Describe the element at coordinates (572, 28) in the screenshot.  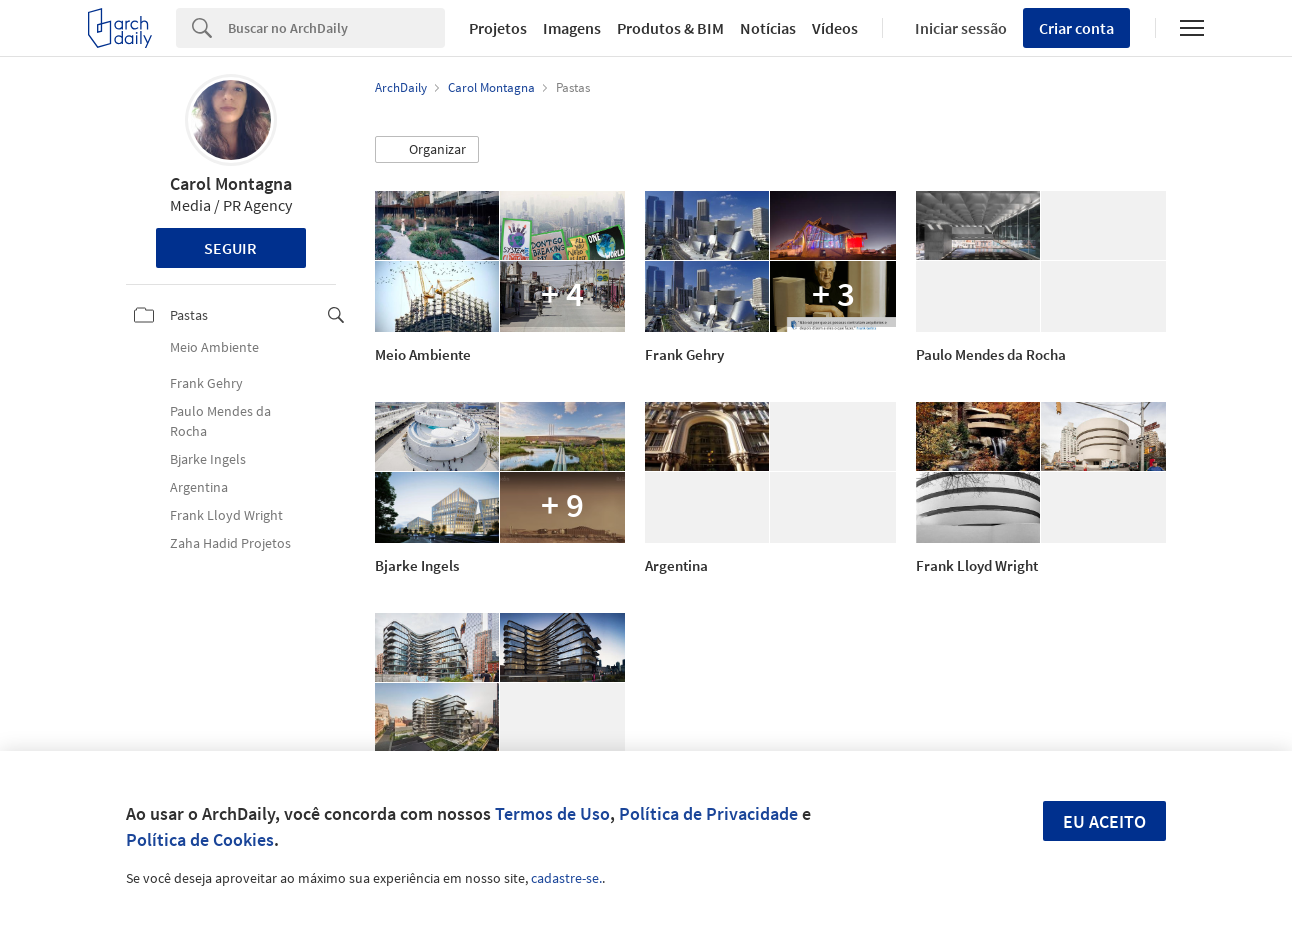
I see `Imagens` at that location.